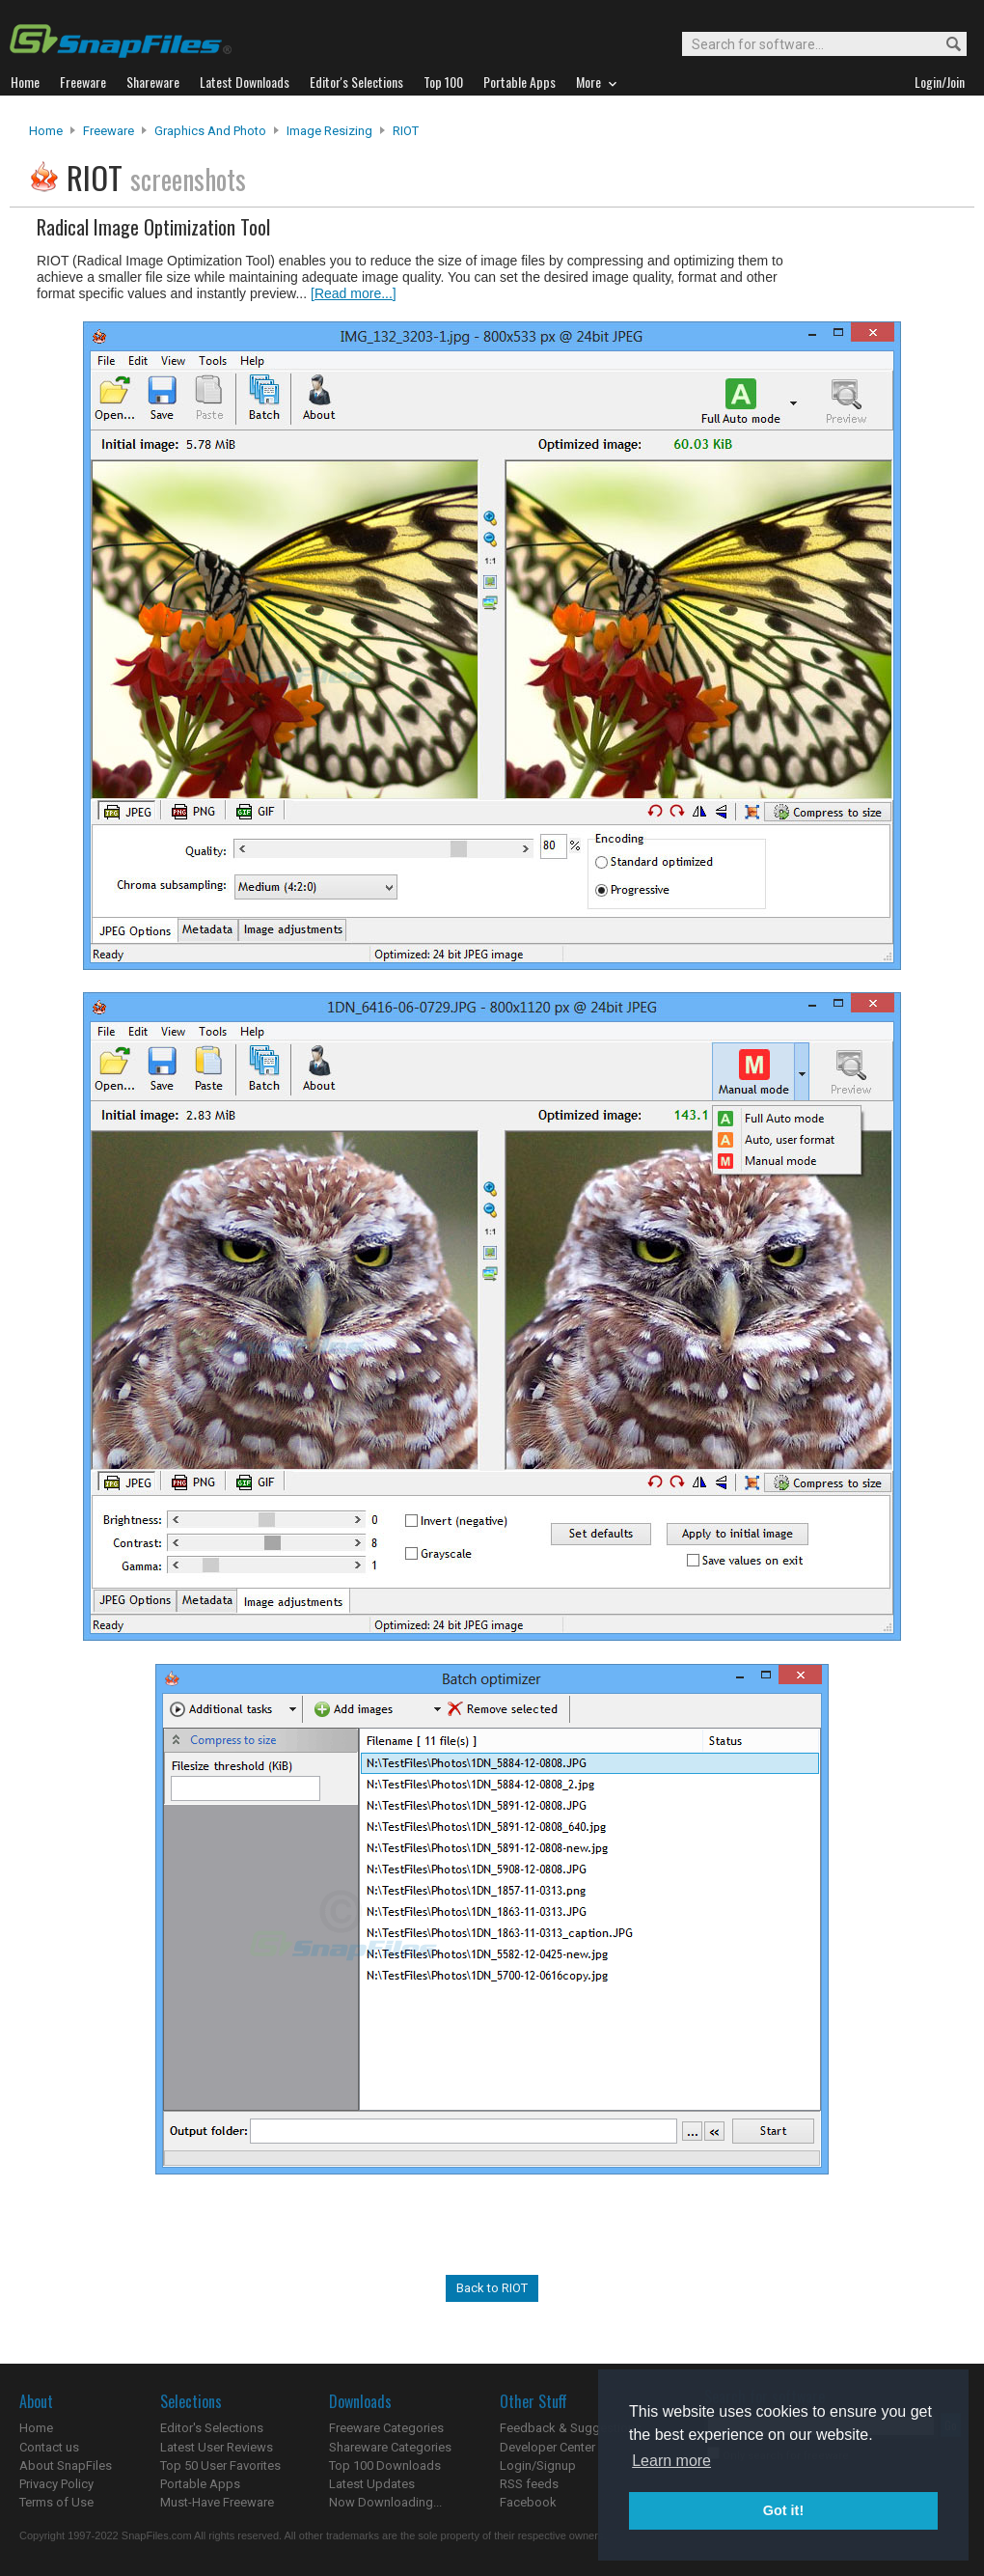  I want to click on Freeware, so click(108, 131).